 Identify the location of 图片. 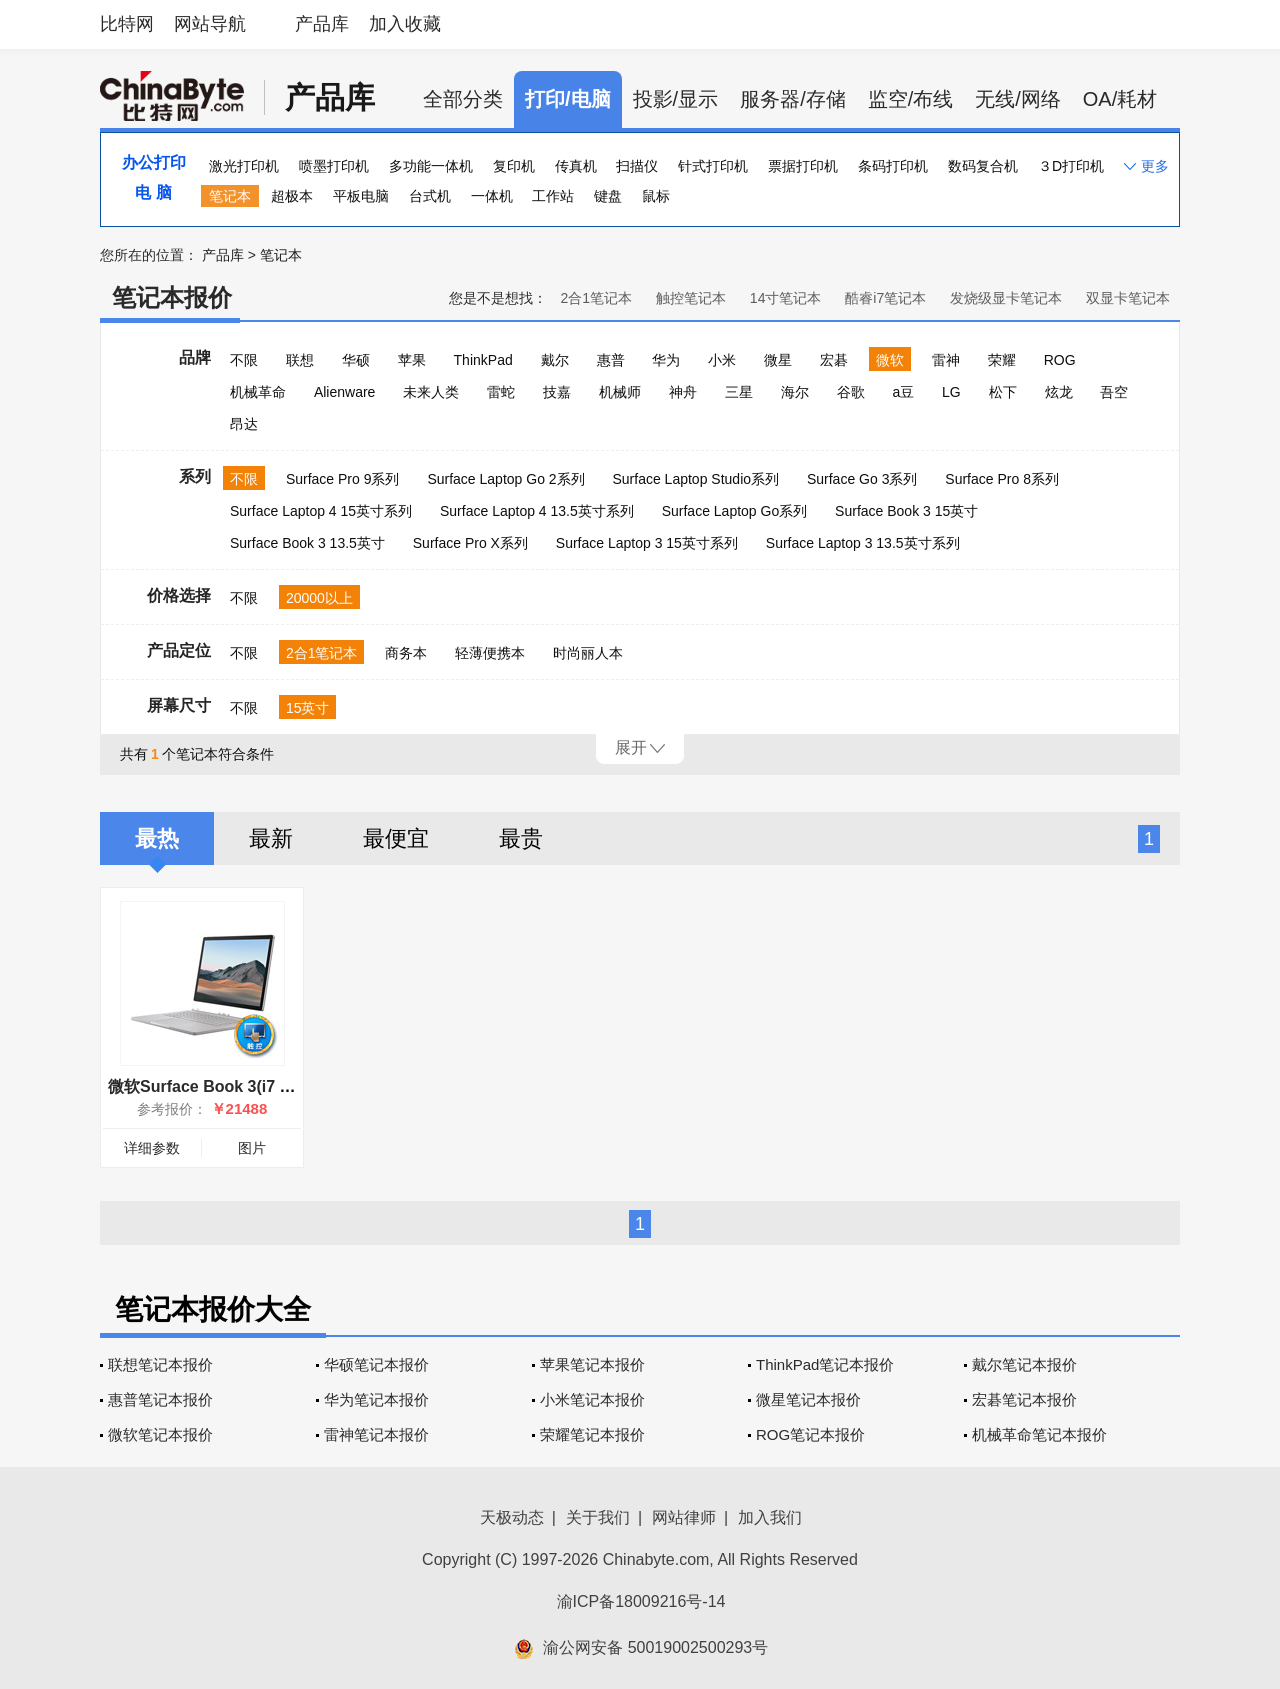
(252, 1148).